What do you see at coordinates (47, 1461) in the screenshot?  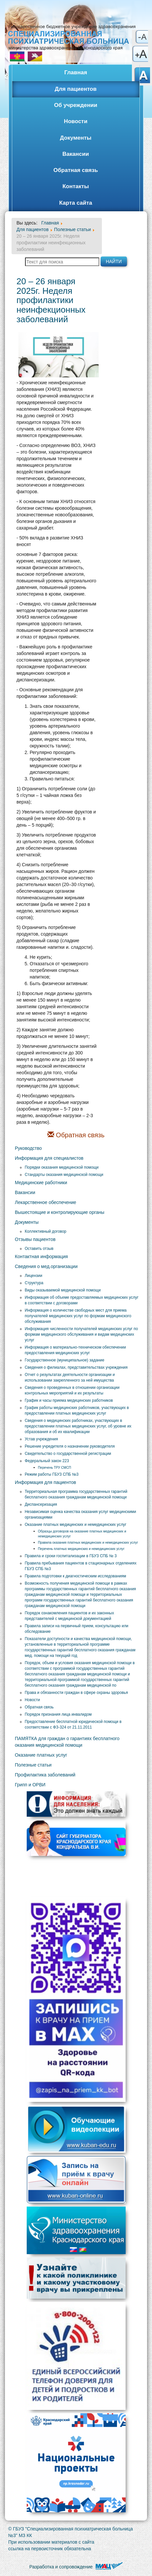 I see `Федеральный закон 223` at bounding box center [47, 1461].